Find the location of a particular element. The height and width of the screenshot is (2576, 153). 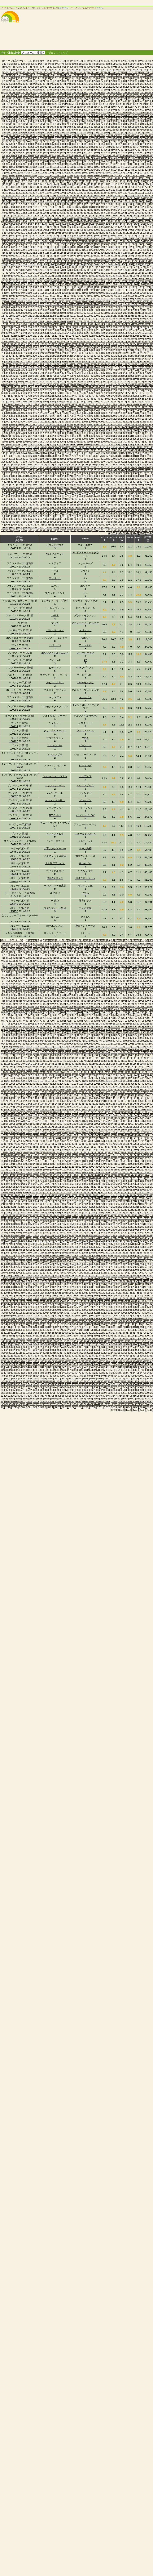

[1726] is located at coordinates (104, 261).